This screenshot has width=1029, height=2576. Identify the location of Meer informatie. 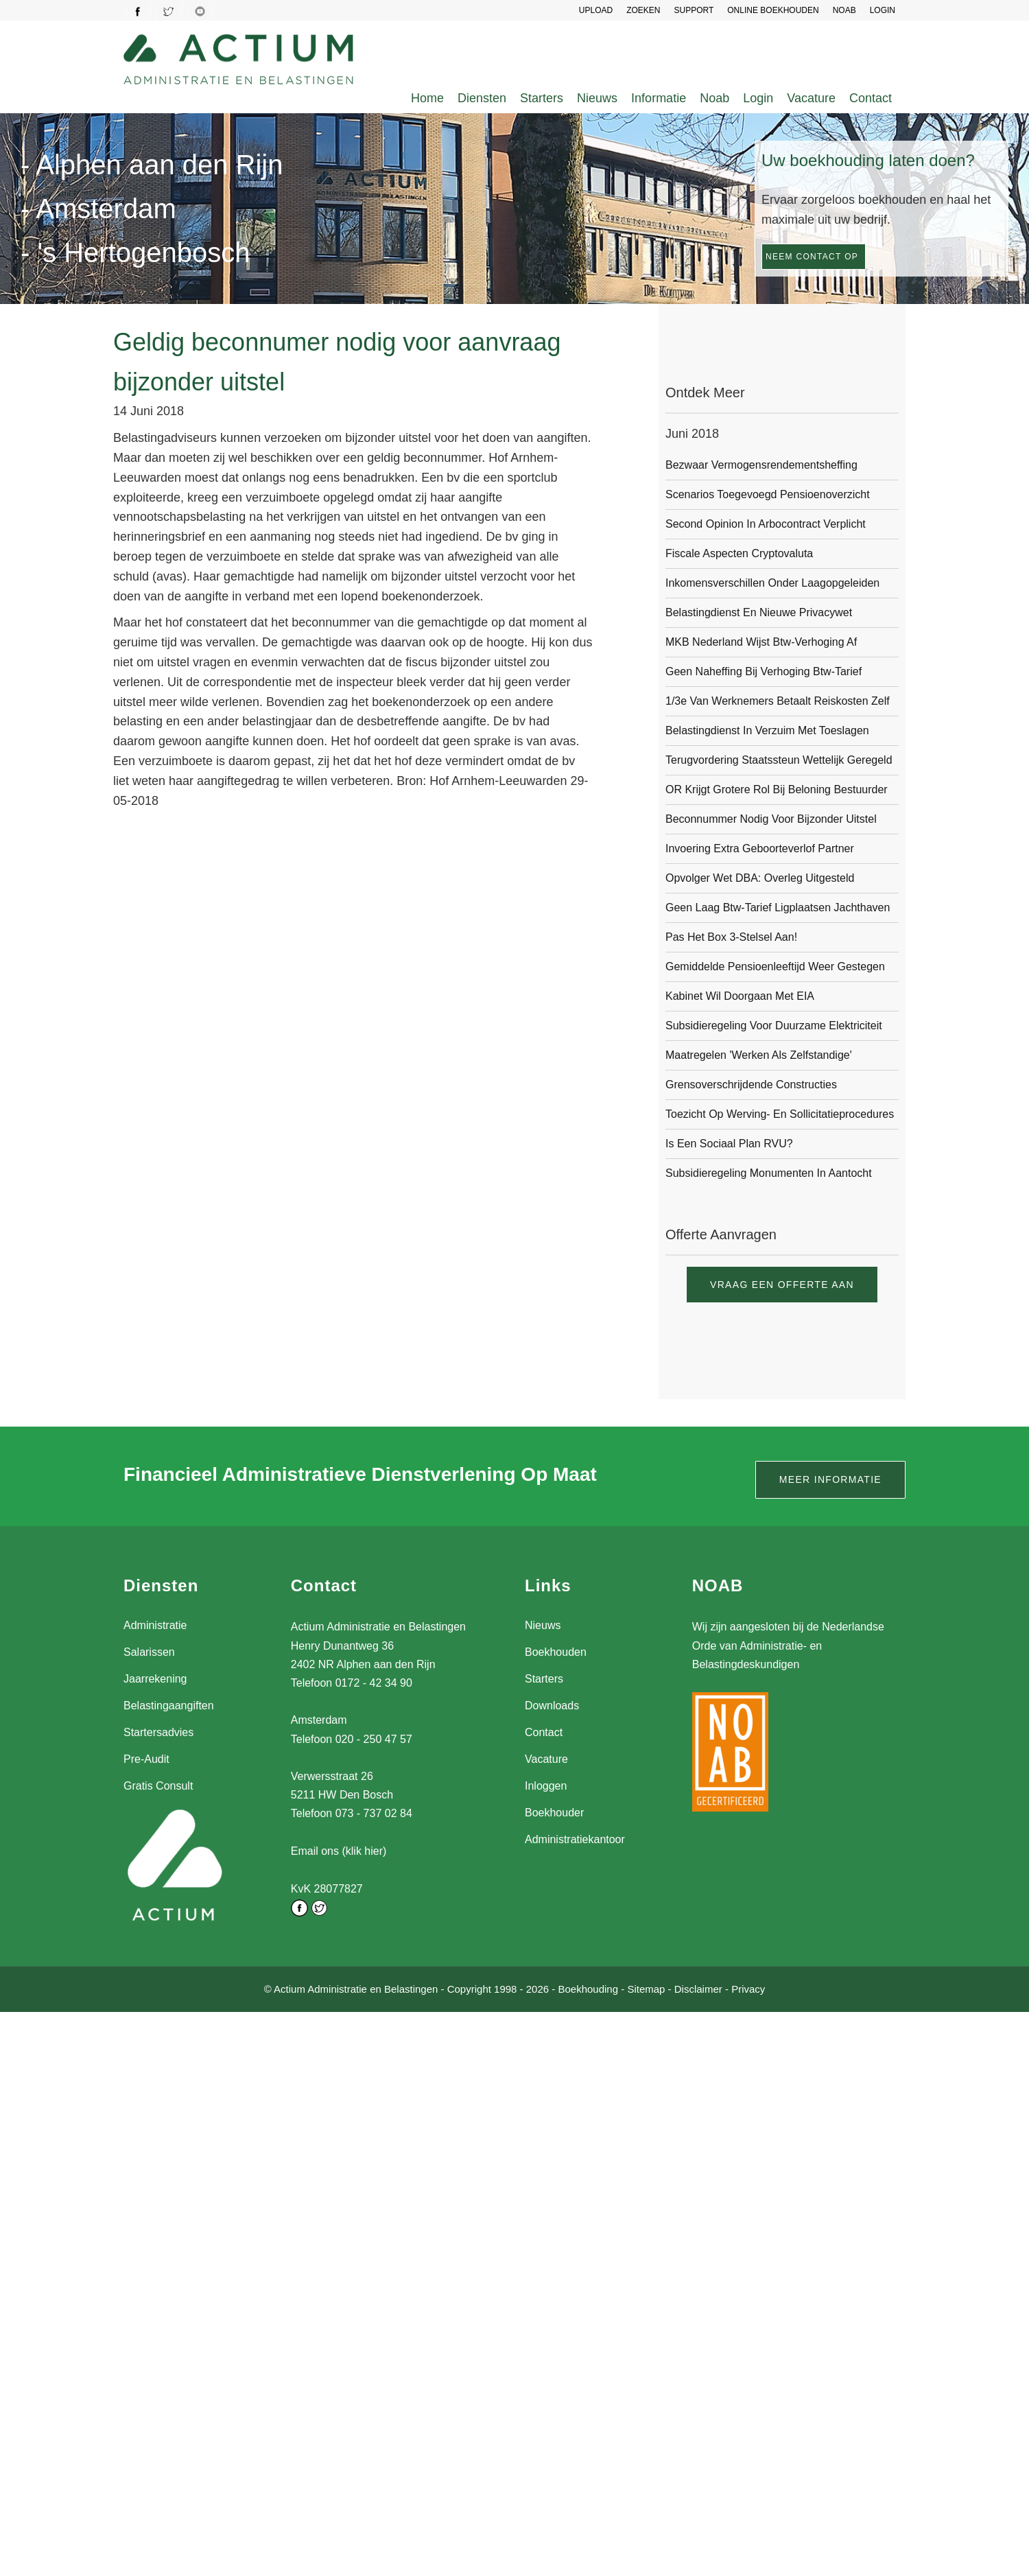
(830, 1479).